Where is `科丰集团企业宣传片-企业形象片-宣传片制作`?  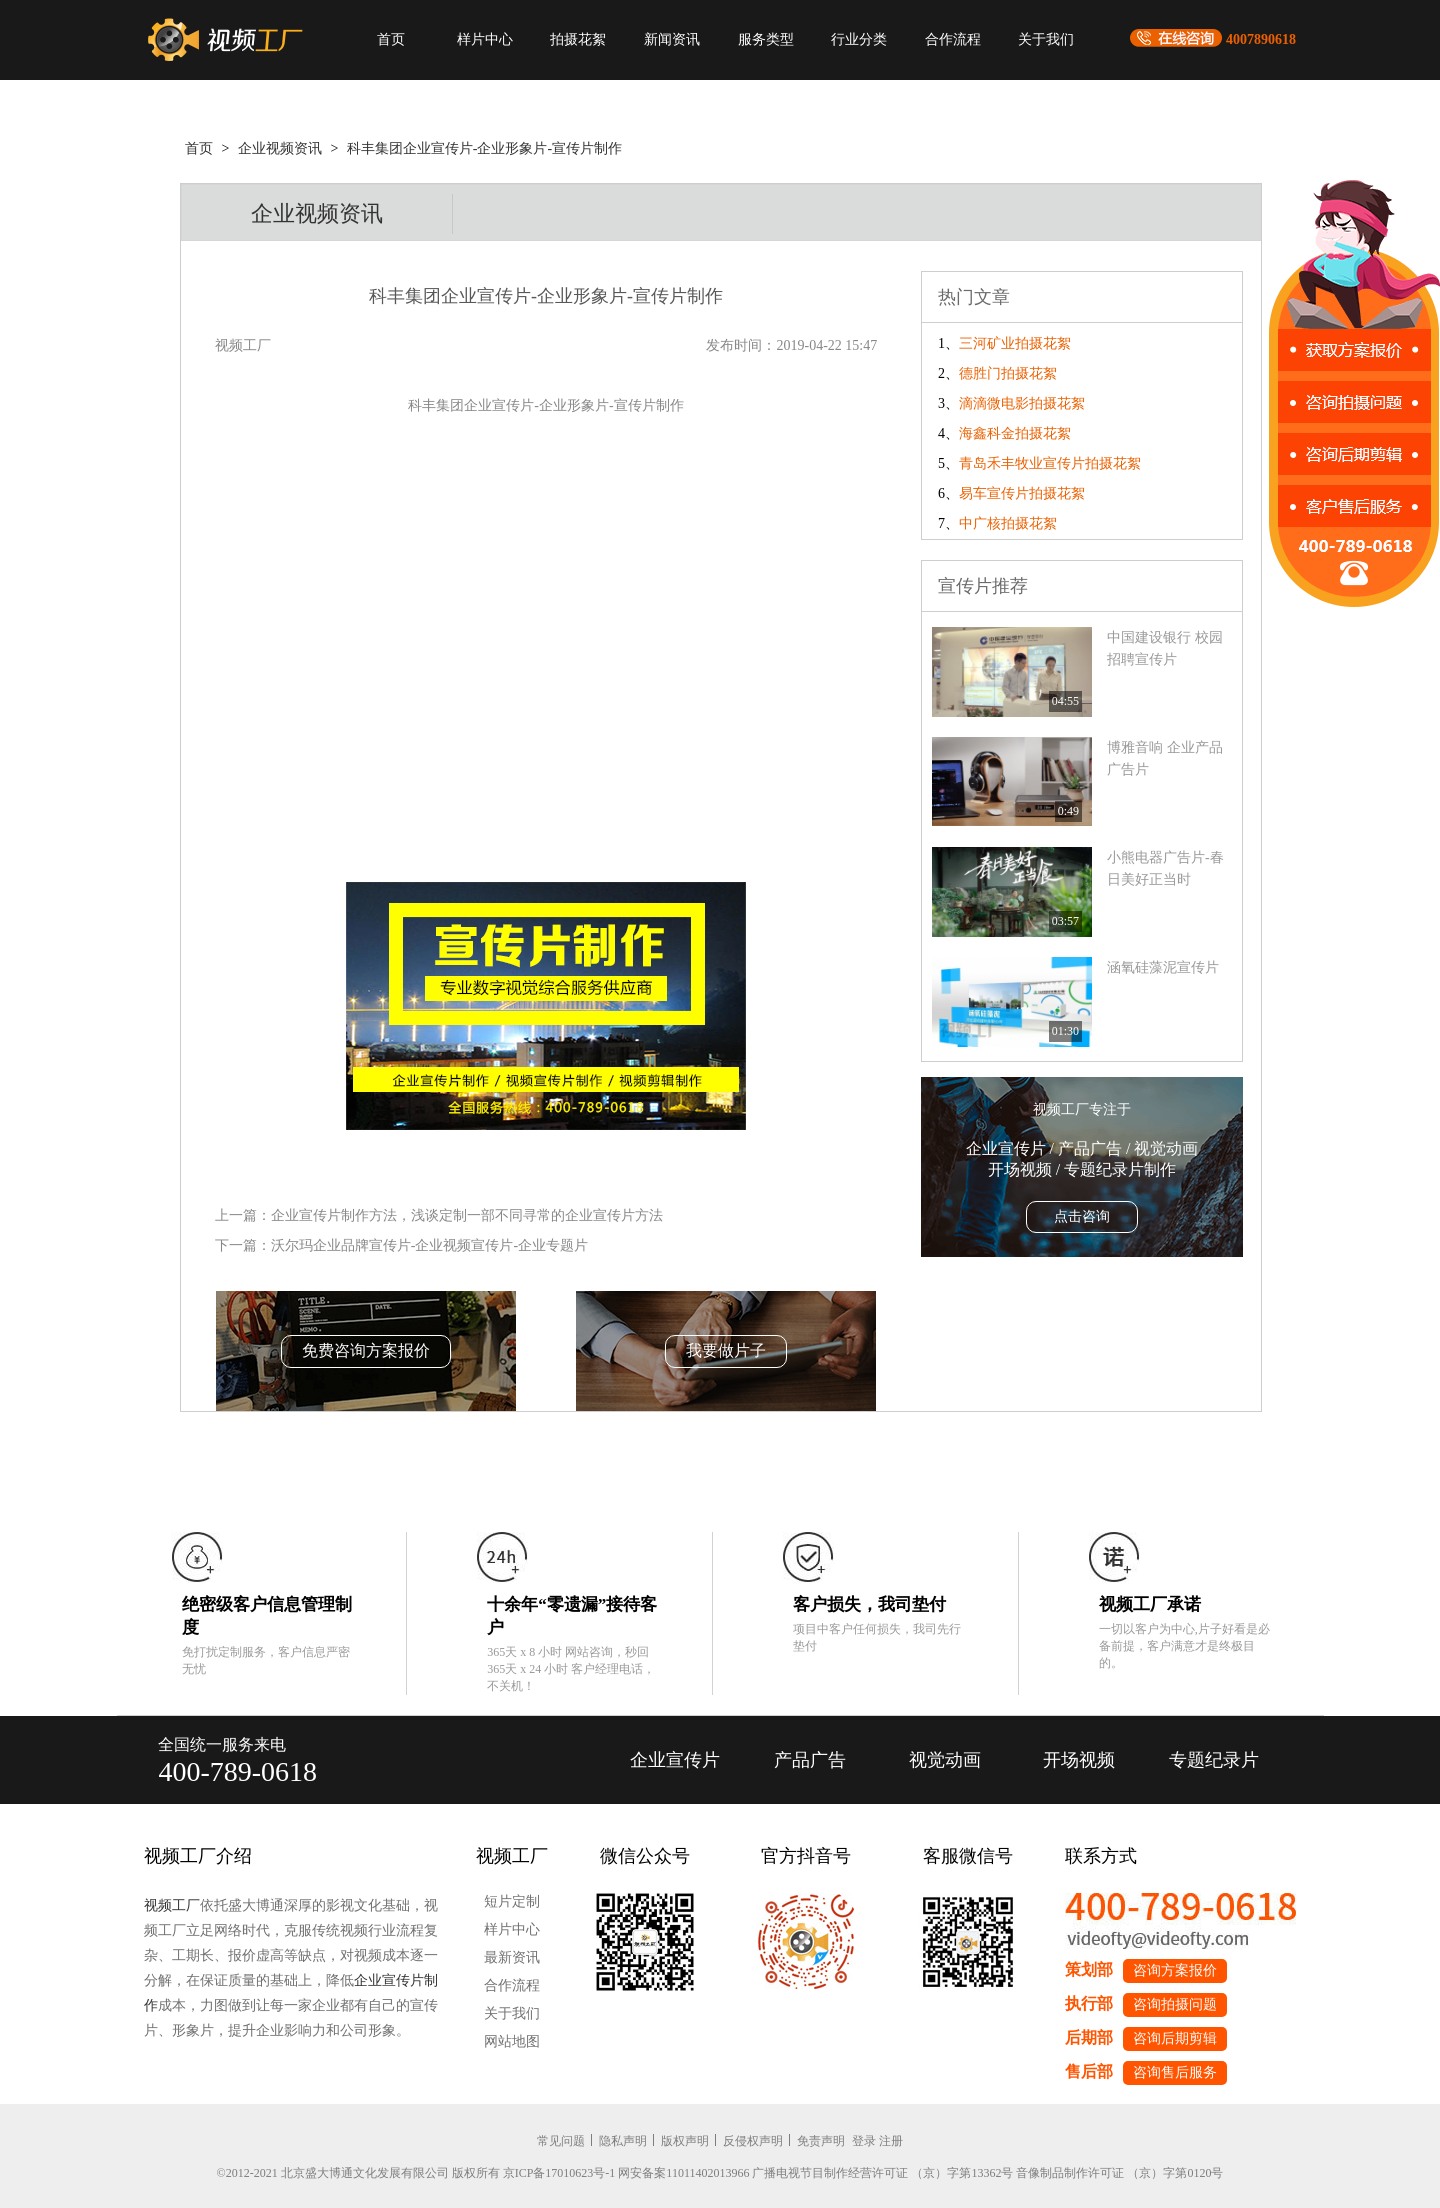 科丰集团企业宣传片-企业形象片-宣传片制作 is located at coordinates (484, 148).